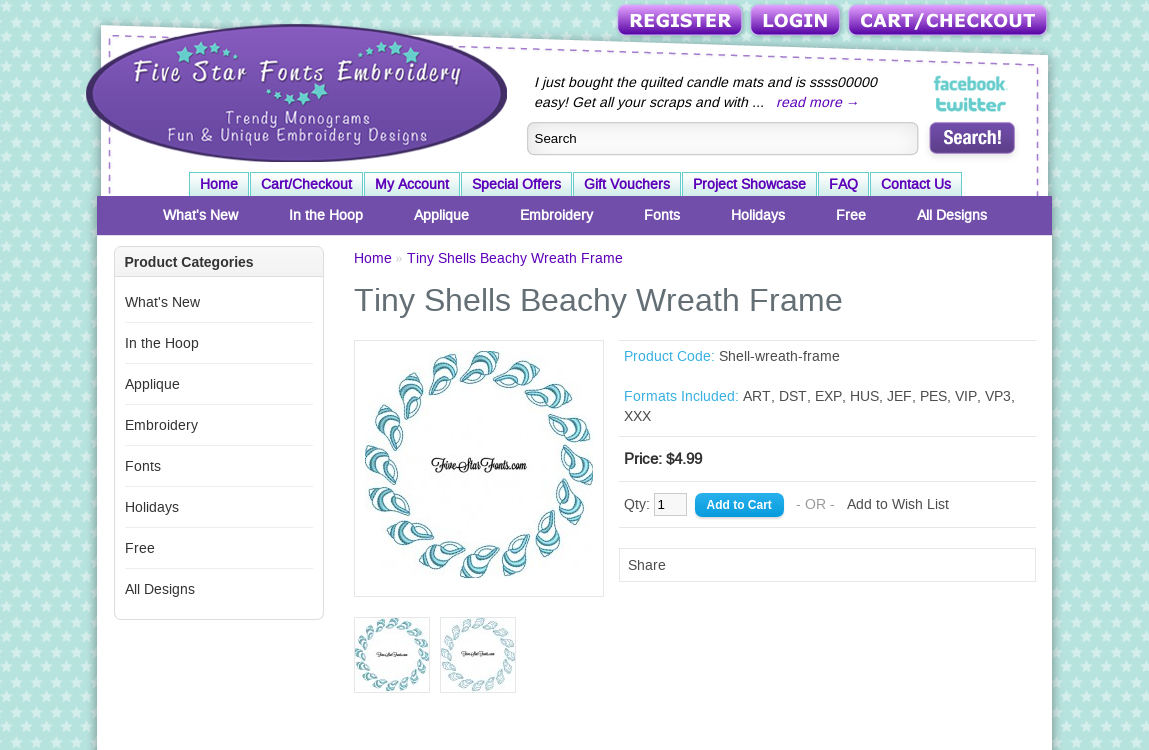 Image resolution: width=1149 pixels, height=750 pixels. I want to click on read more →, so click(818, 102).